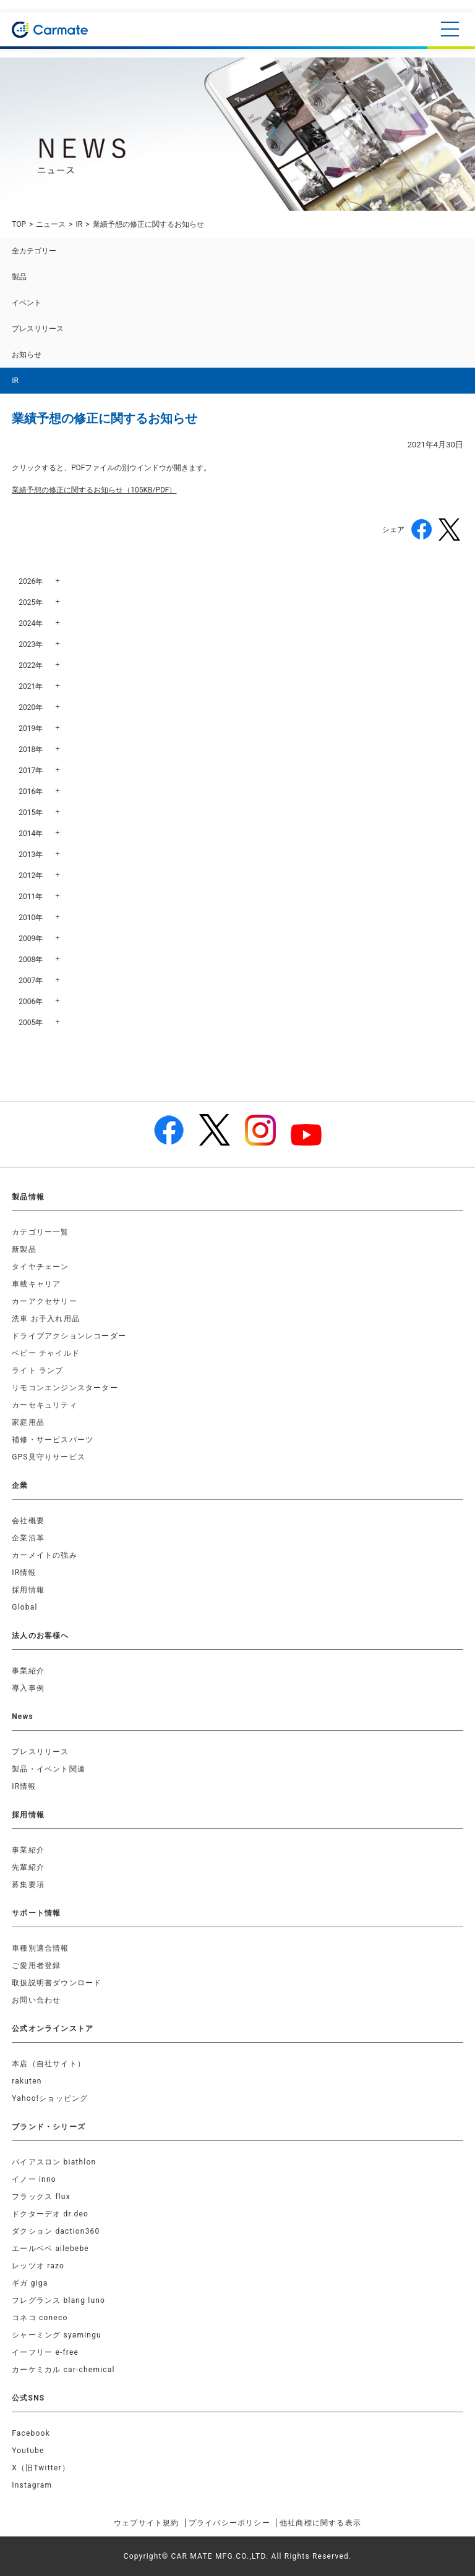 Image resolution: width=475 pixels, height=2576 pixels. What do you see at coordinates (28, 1520) in the screenshot?
I see `会社概要` at bounding box center [28, 1520].